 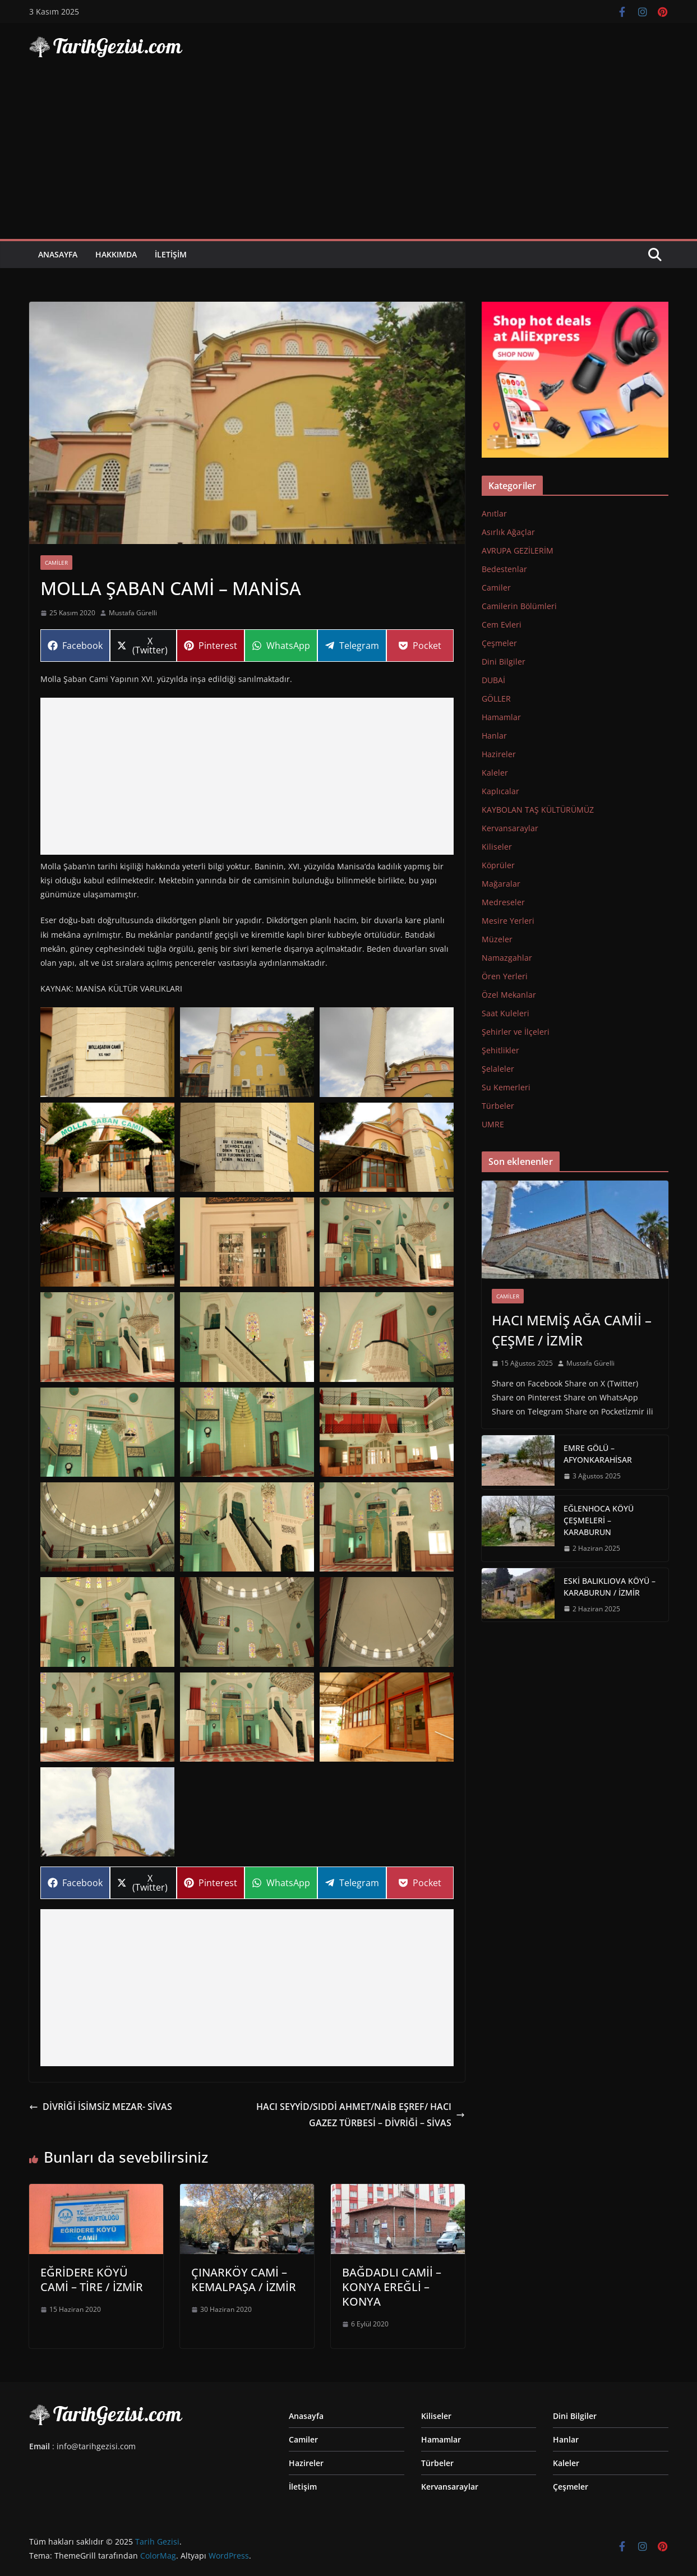 What do you see at coordinates (171, 254) in the screenshot?
I see `İletişim` at bounding box center [171, 254].